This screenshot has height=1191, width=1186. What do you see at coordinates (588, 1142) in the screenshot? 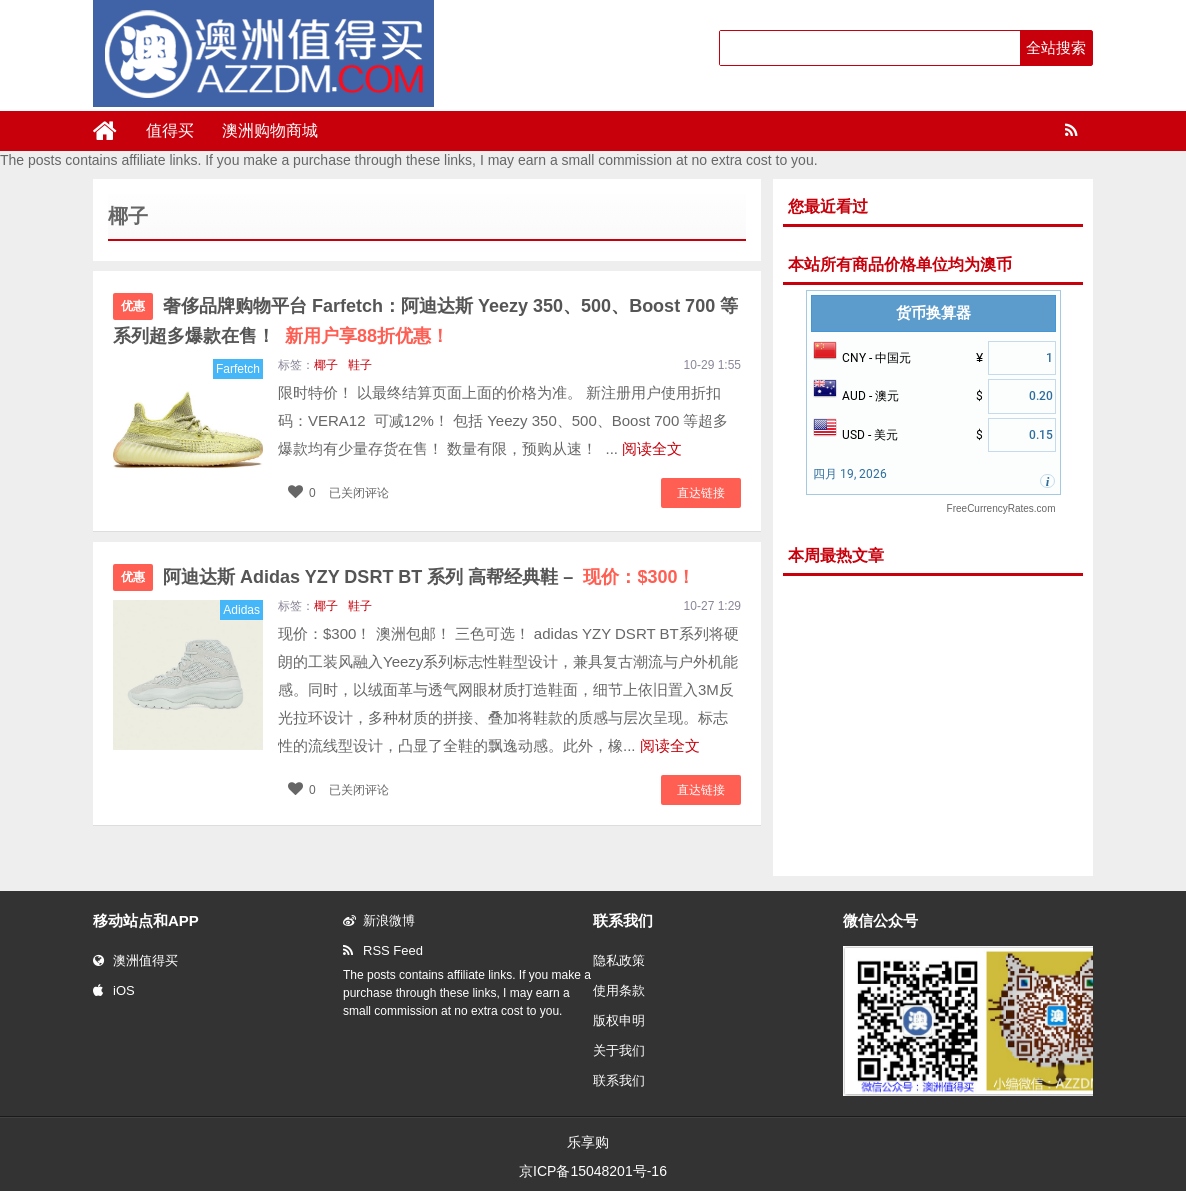
I see `乐享购` at bounding box center [588, 1142].